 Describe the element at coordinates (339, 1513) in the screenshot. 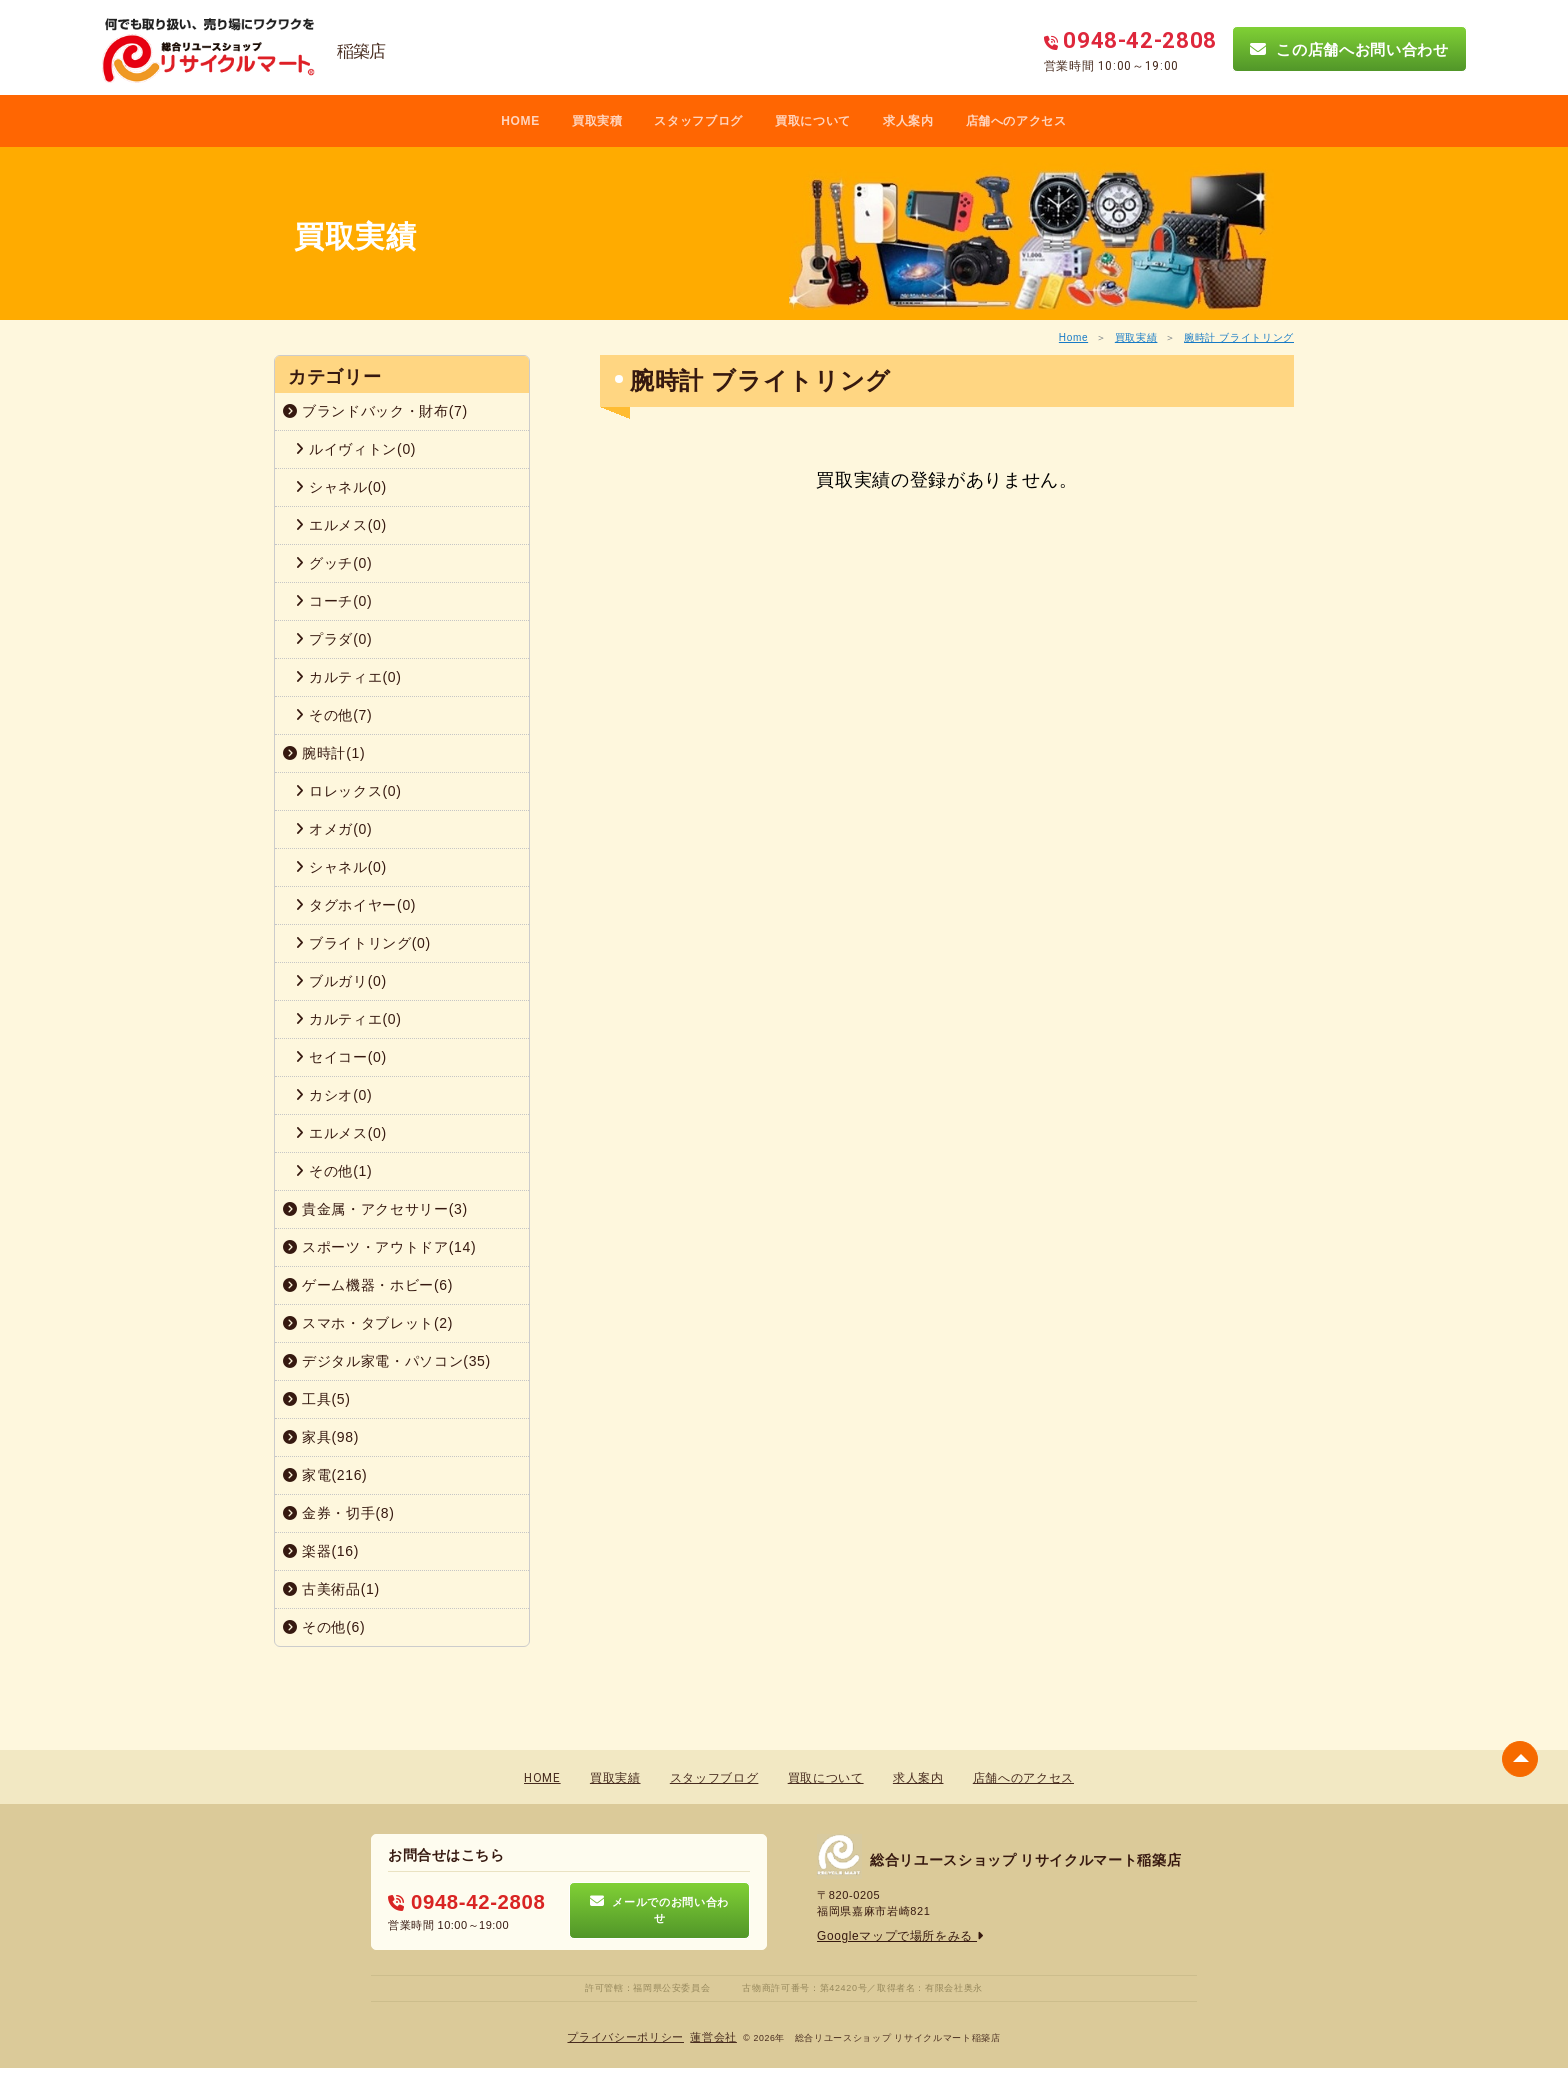

I see `金券・切手(8)` at that location.